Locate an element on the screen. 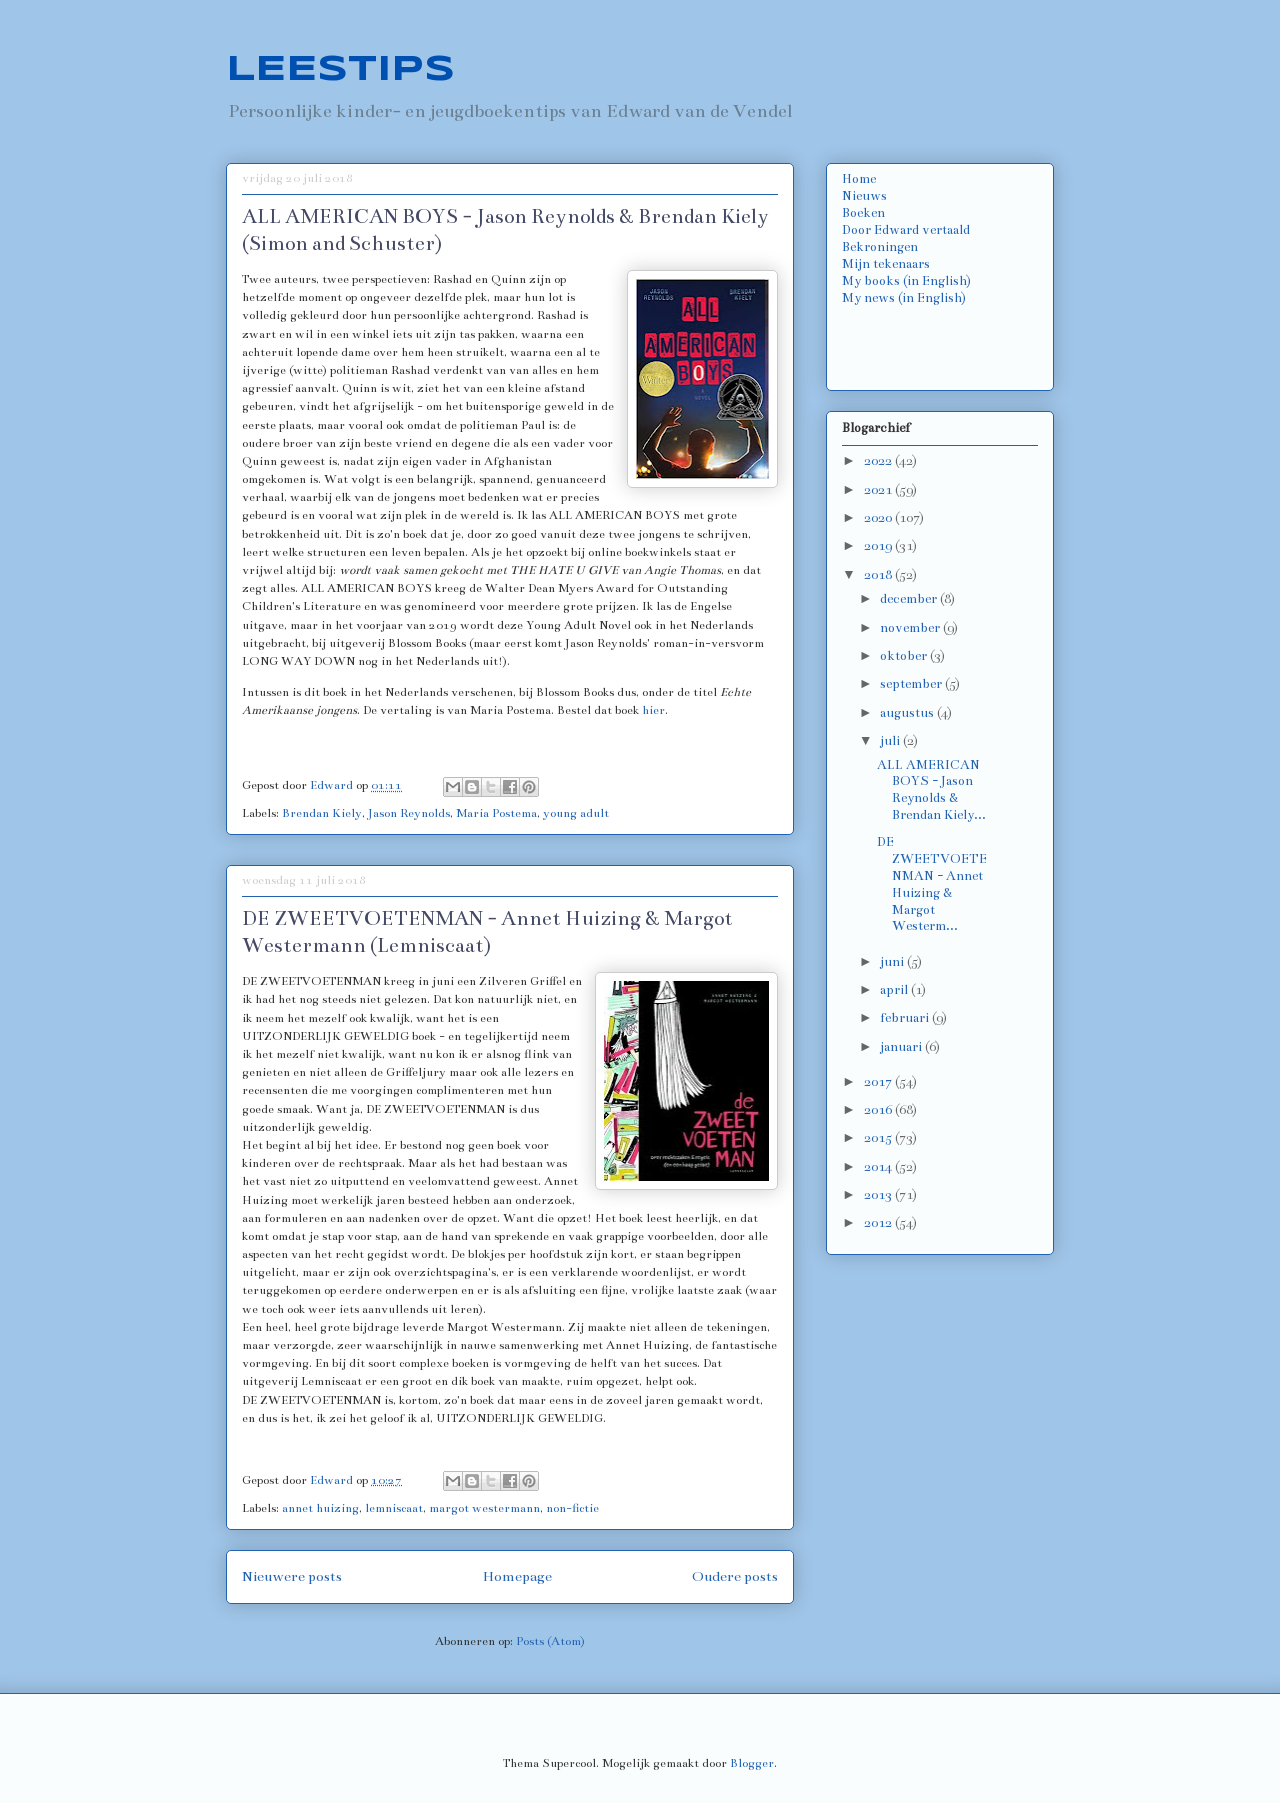 Image resolution: width=1280 pixels, height=1803 pixels. 2021 is located at coordinates (879, 490).